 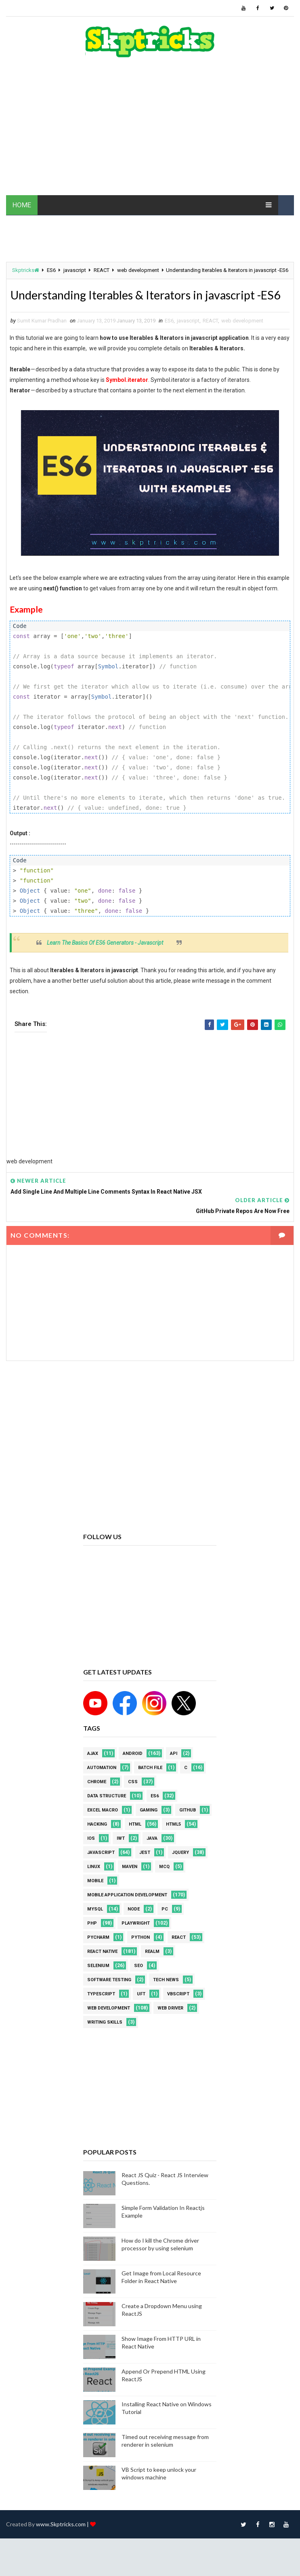 What do you see at coordinates (74, 270) in the screenshot?
I see `javascript` at bounding box center [74, 270].